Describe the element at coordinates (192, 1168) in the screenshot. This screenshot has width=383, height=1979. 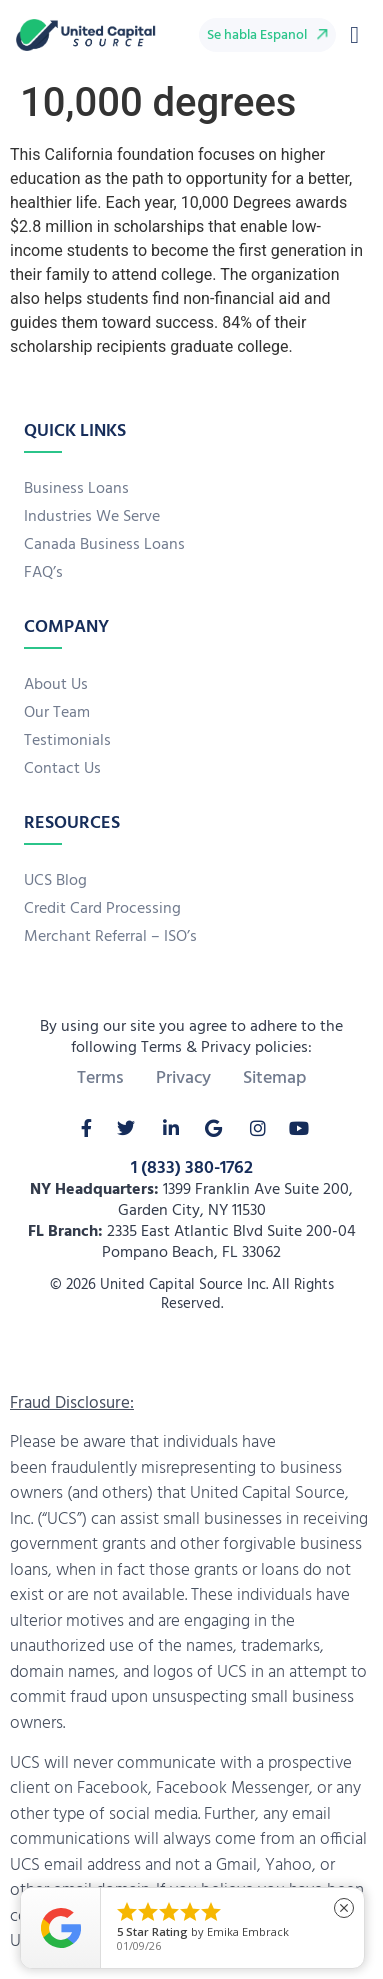
I see `1 (833) 380-1762` at that location.